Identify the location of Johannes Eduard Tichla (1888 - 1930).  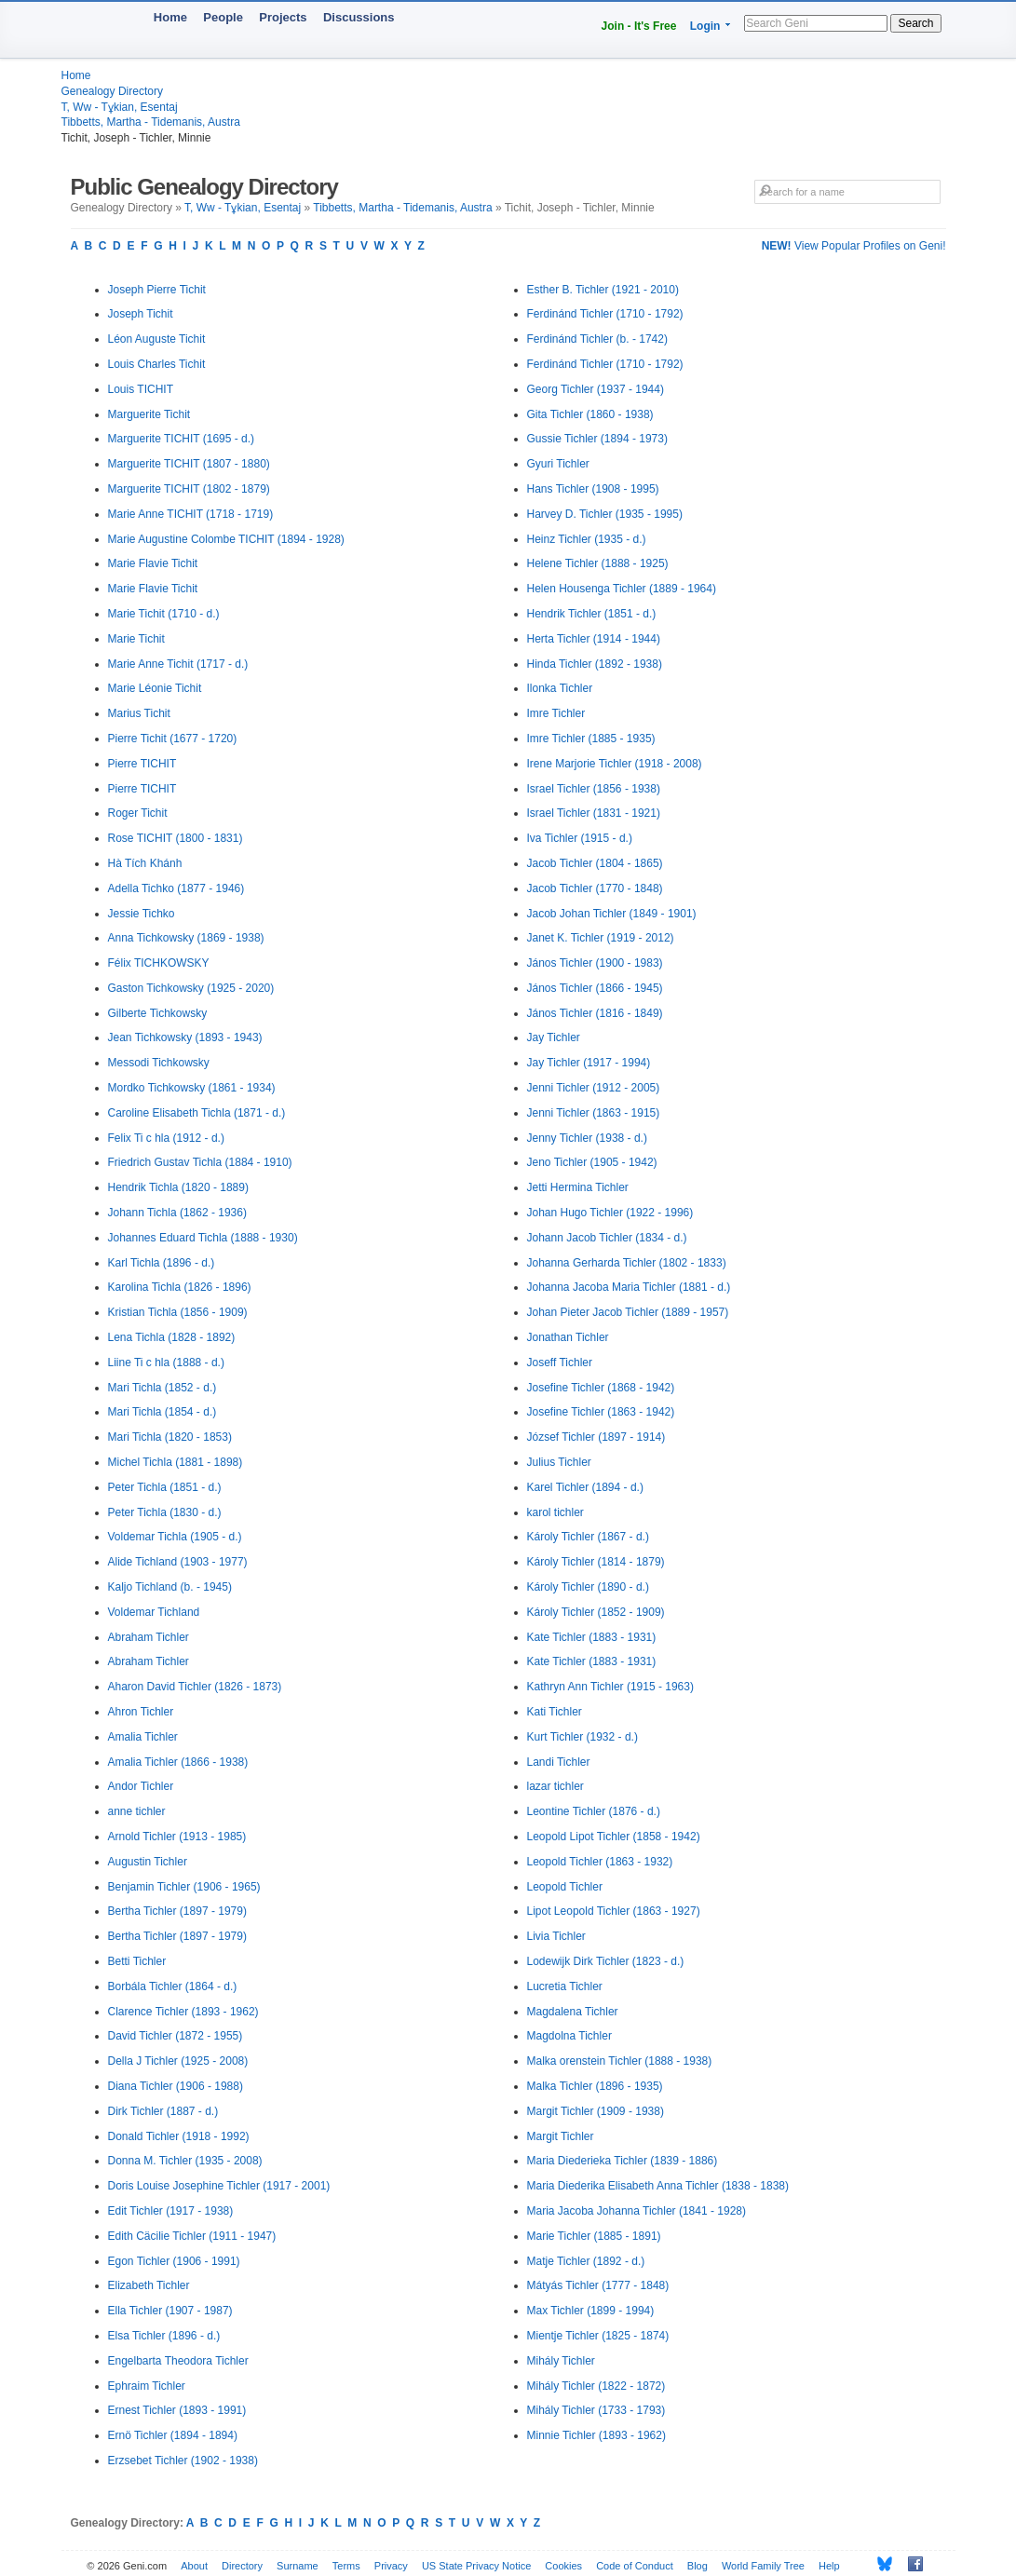
(203, 1237).